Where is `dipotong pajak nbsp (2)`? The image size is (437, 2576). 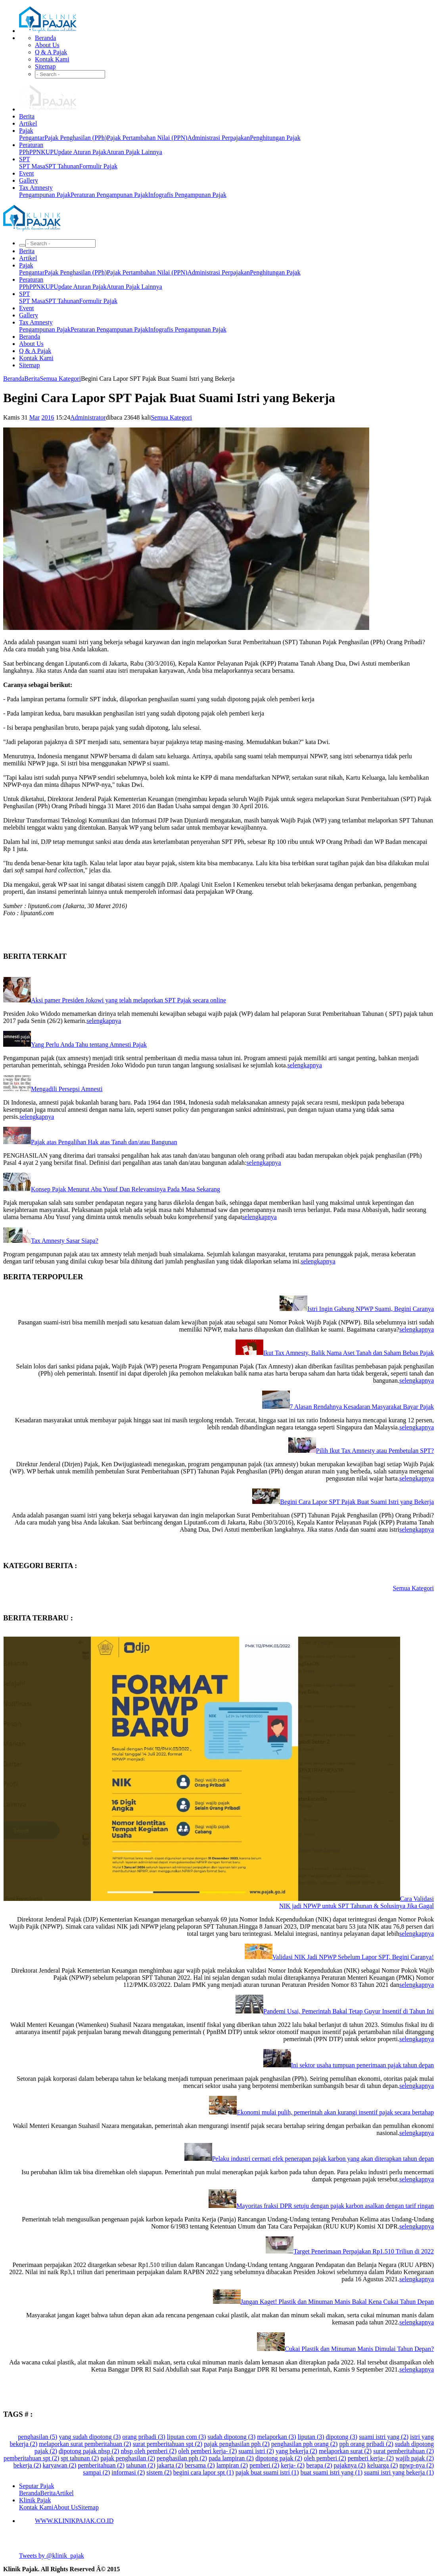 dipotong pajak nbsp (2) is located at coordinates (89, 2451).